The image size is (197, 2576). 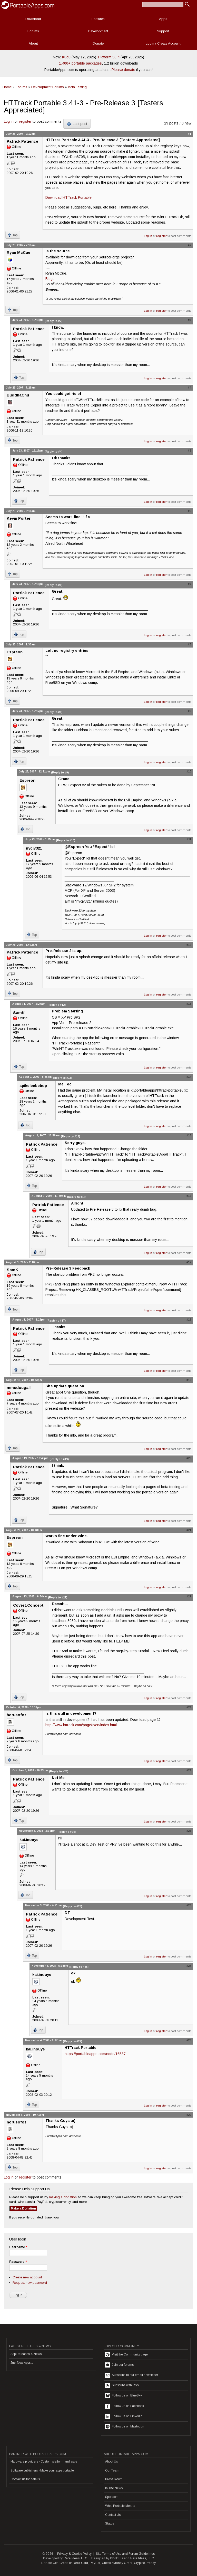 I want to click on #9, so click(x=189, y=711).